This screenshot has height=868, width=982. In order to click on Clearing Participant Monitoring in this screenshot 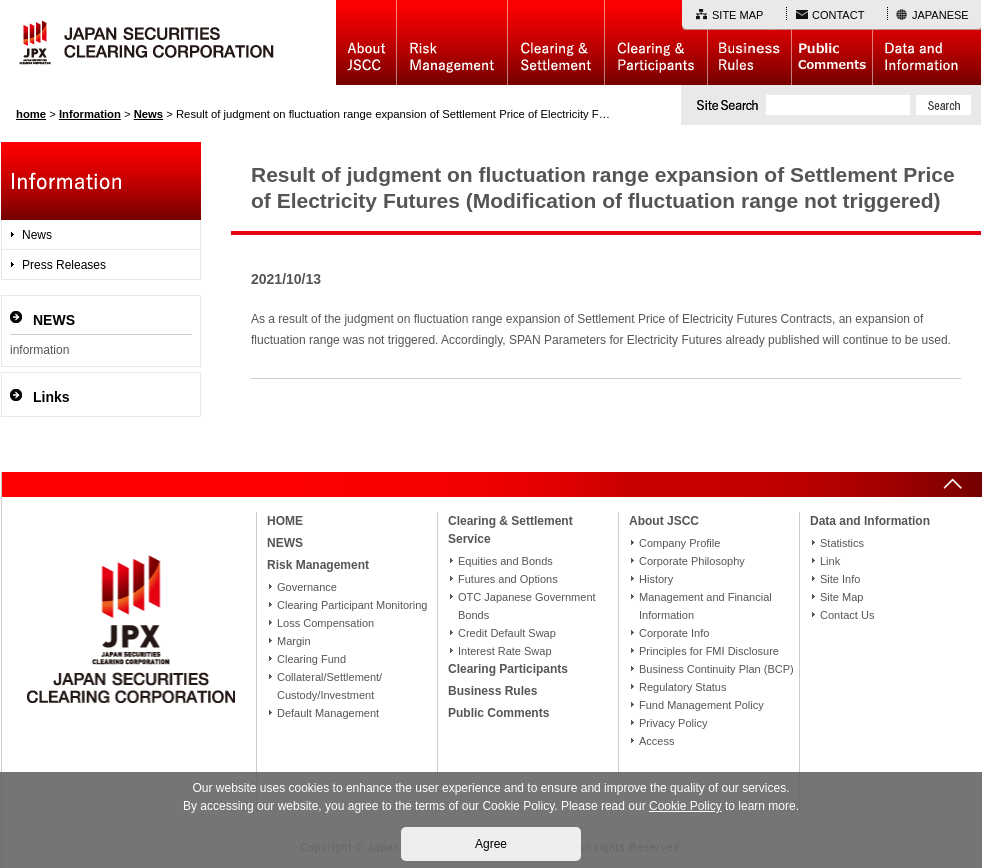, I will do `click(352, 605)`.